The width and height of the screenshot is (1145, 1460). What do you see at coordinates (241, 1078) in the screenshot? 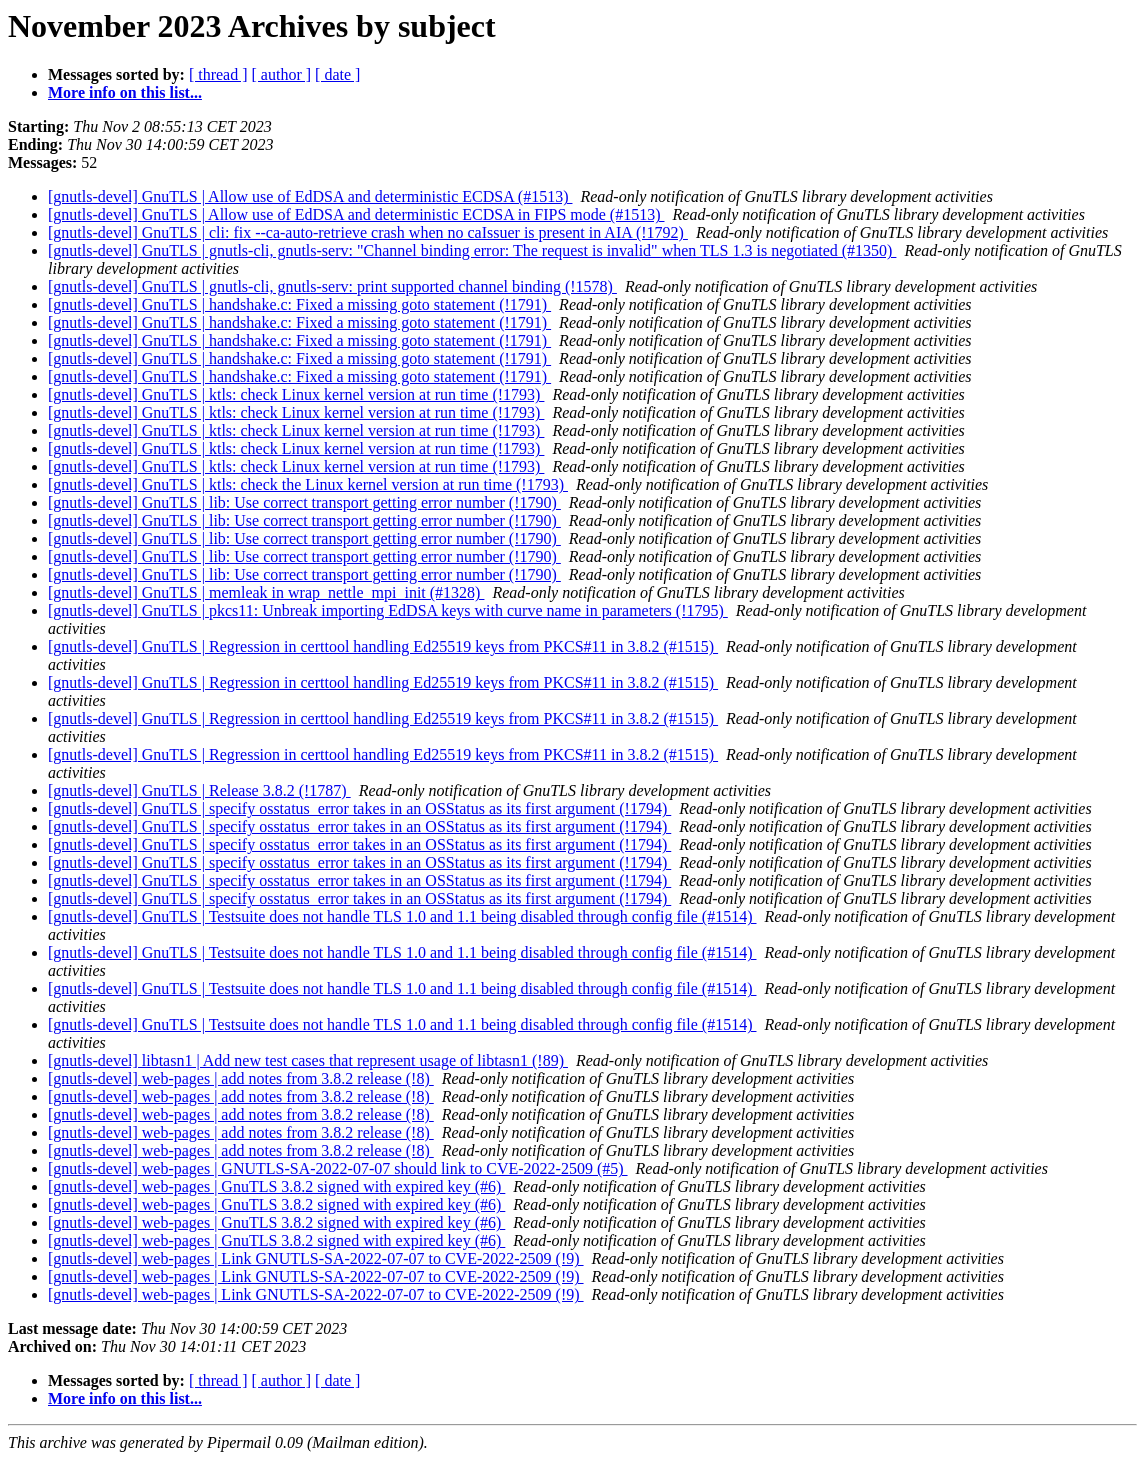
I see `[gnutls-devel] web-pages | add notes from 3.8.2 release (!8)` at bounding box center [241, 1078].